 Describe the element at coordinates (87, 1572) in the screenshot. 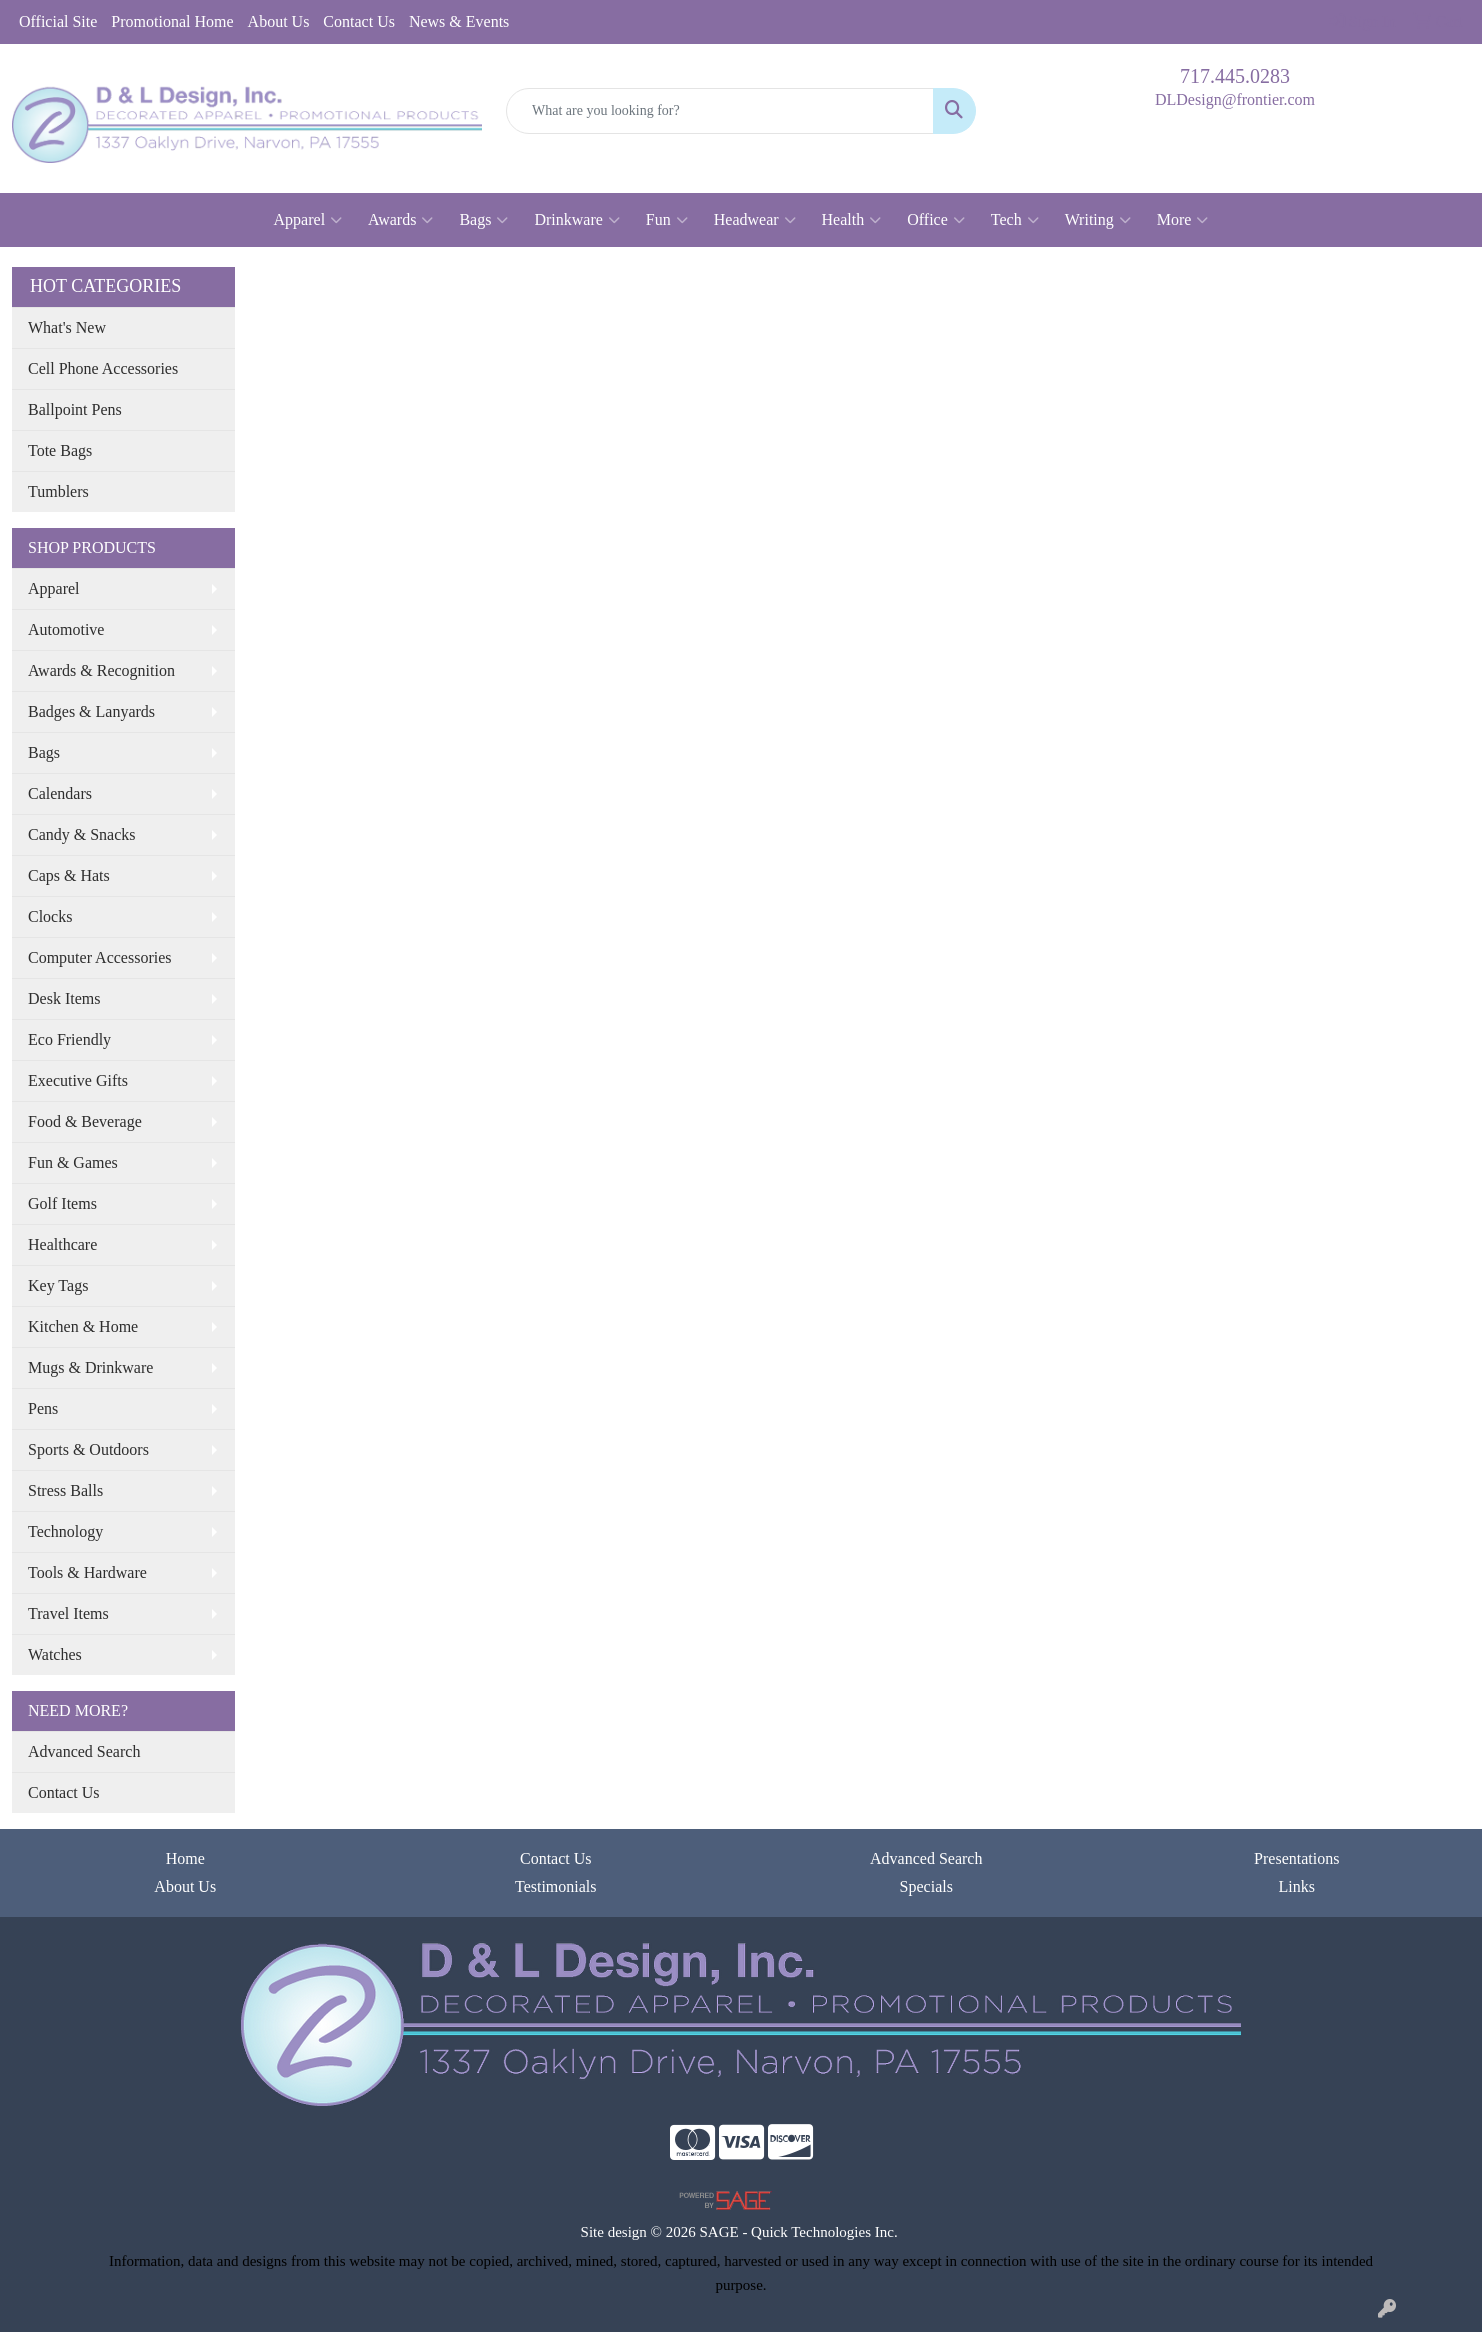

I see `Tools & Hardware` at that location.